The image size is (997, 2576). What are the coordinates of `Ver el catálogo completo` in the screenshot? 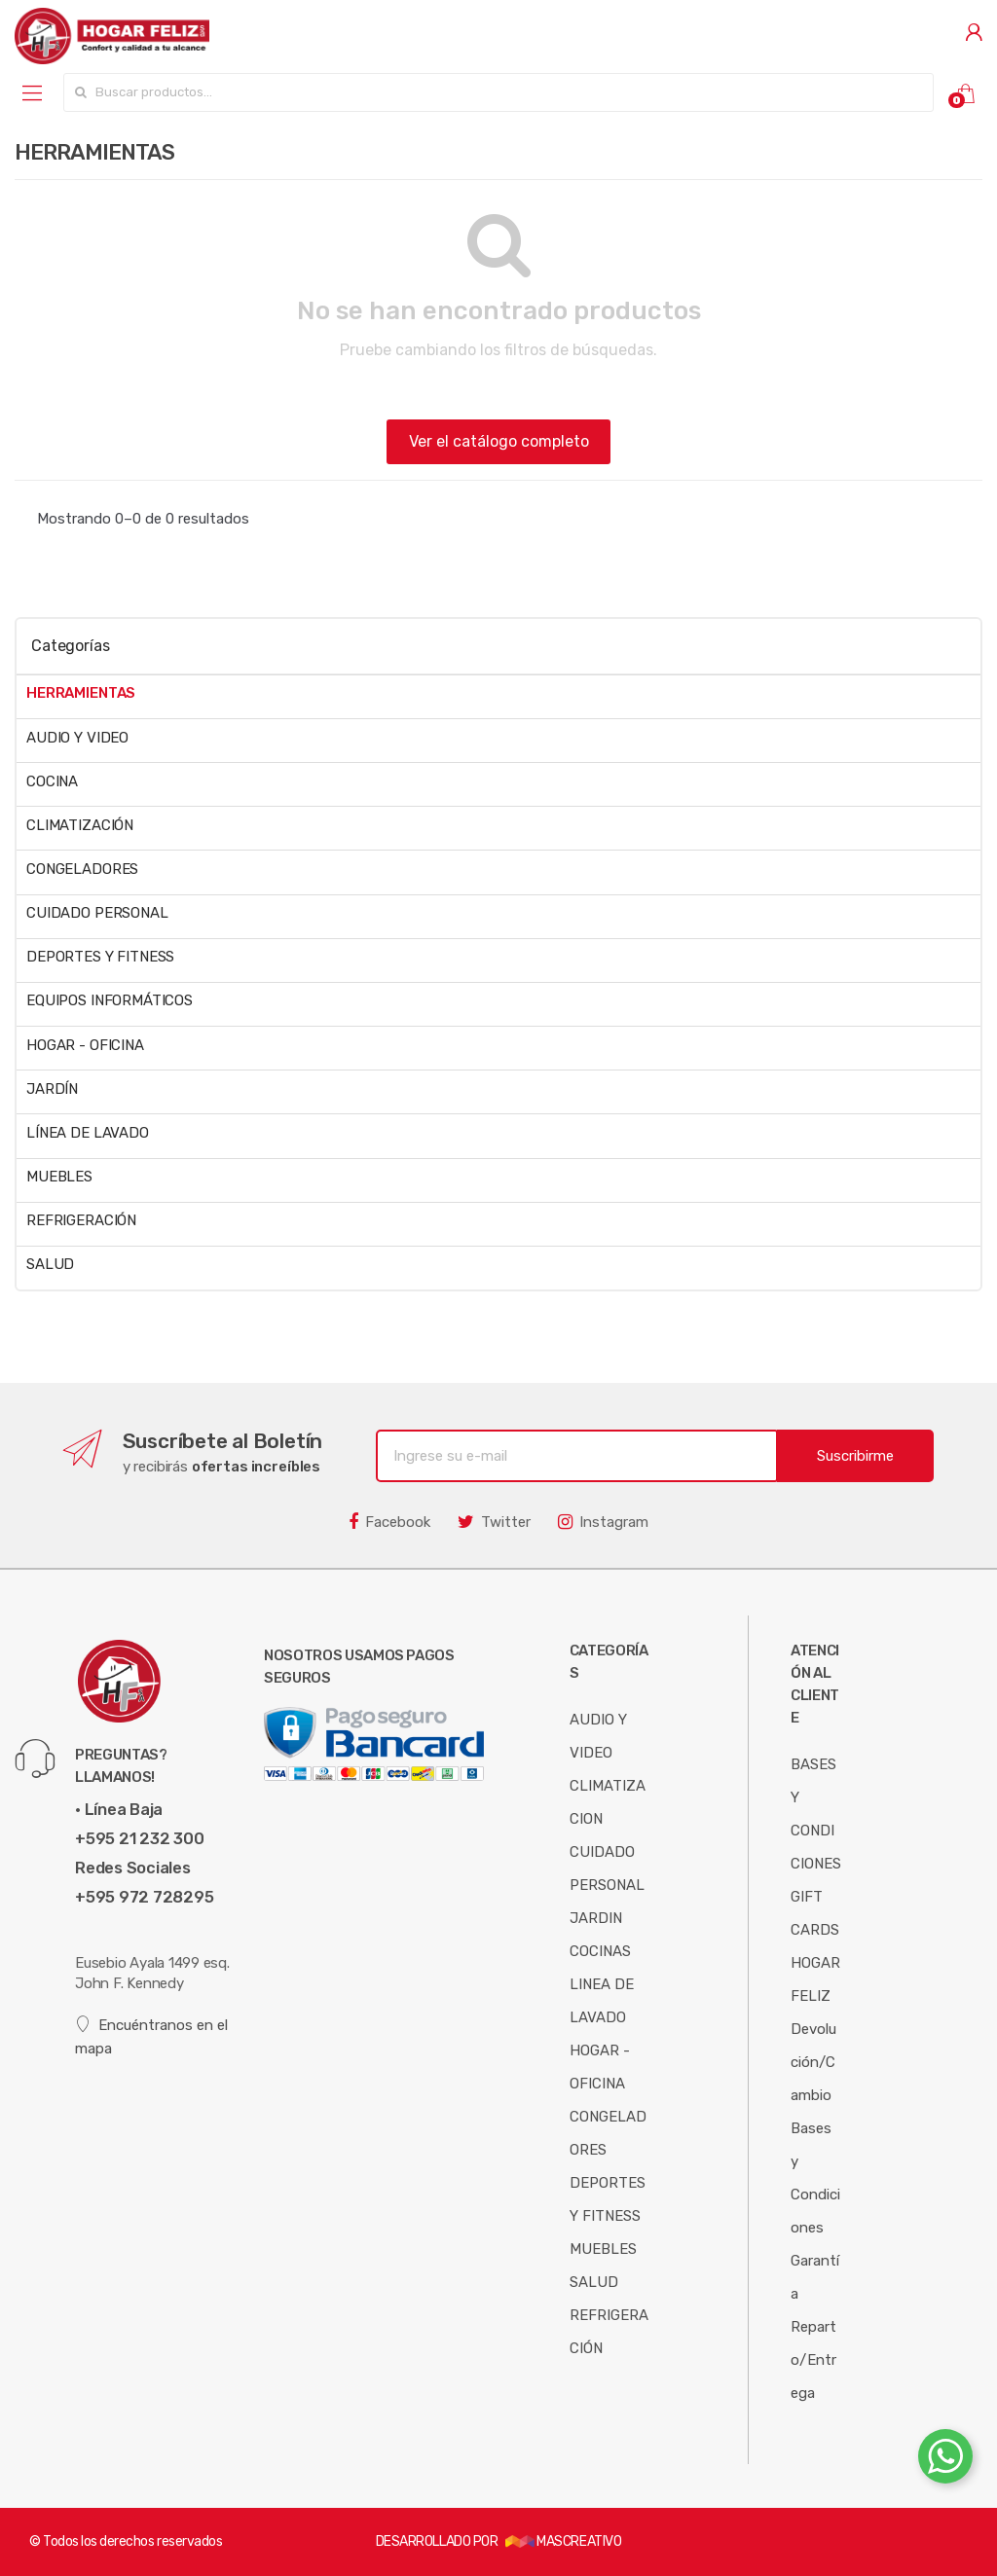 It's located at (499, 441).